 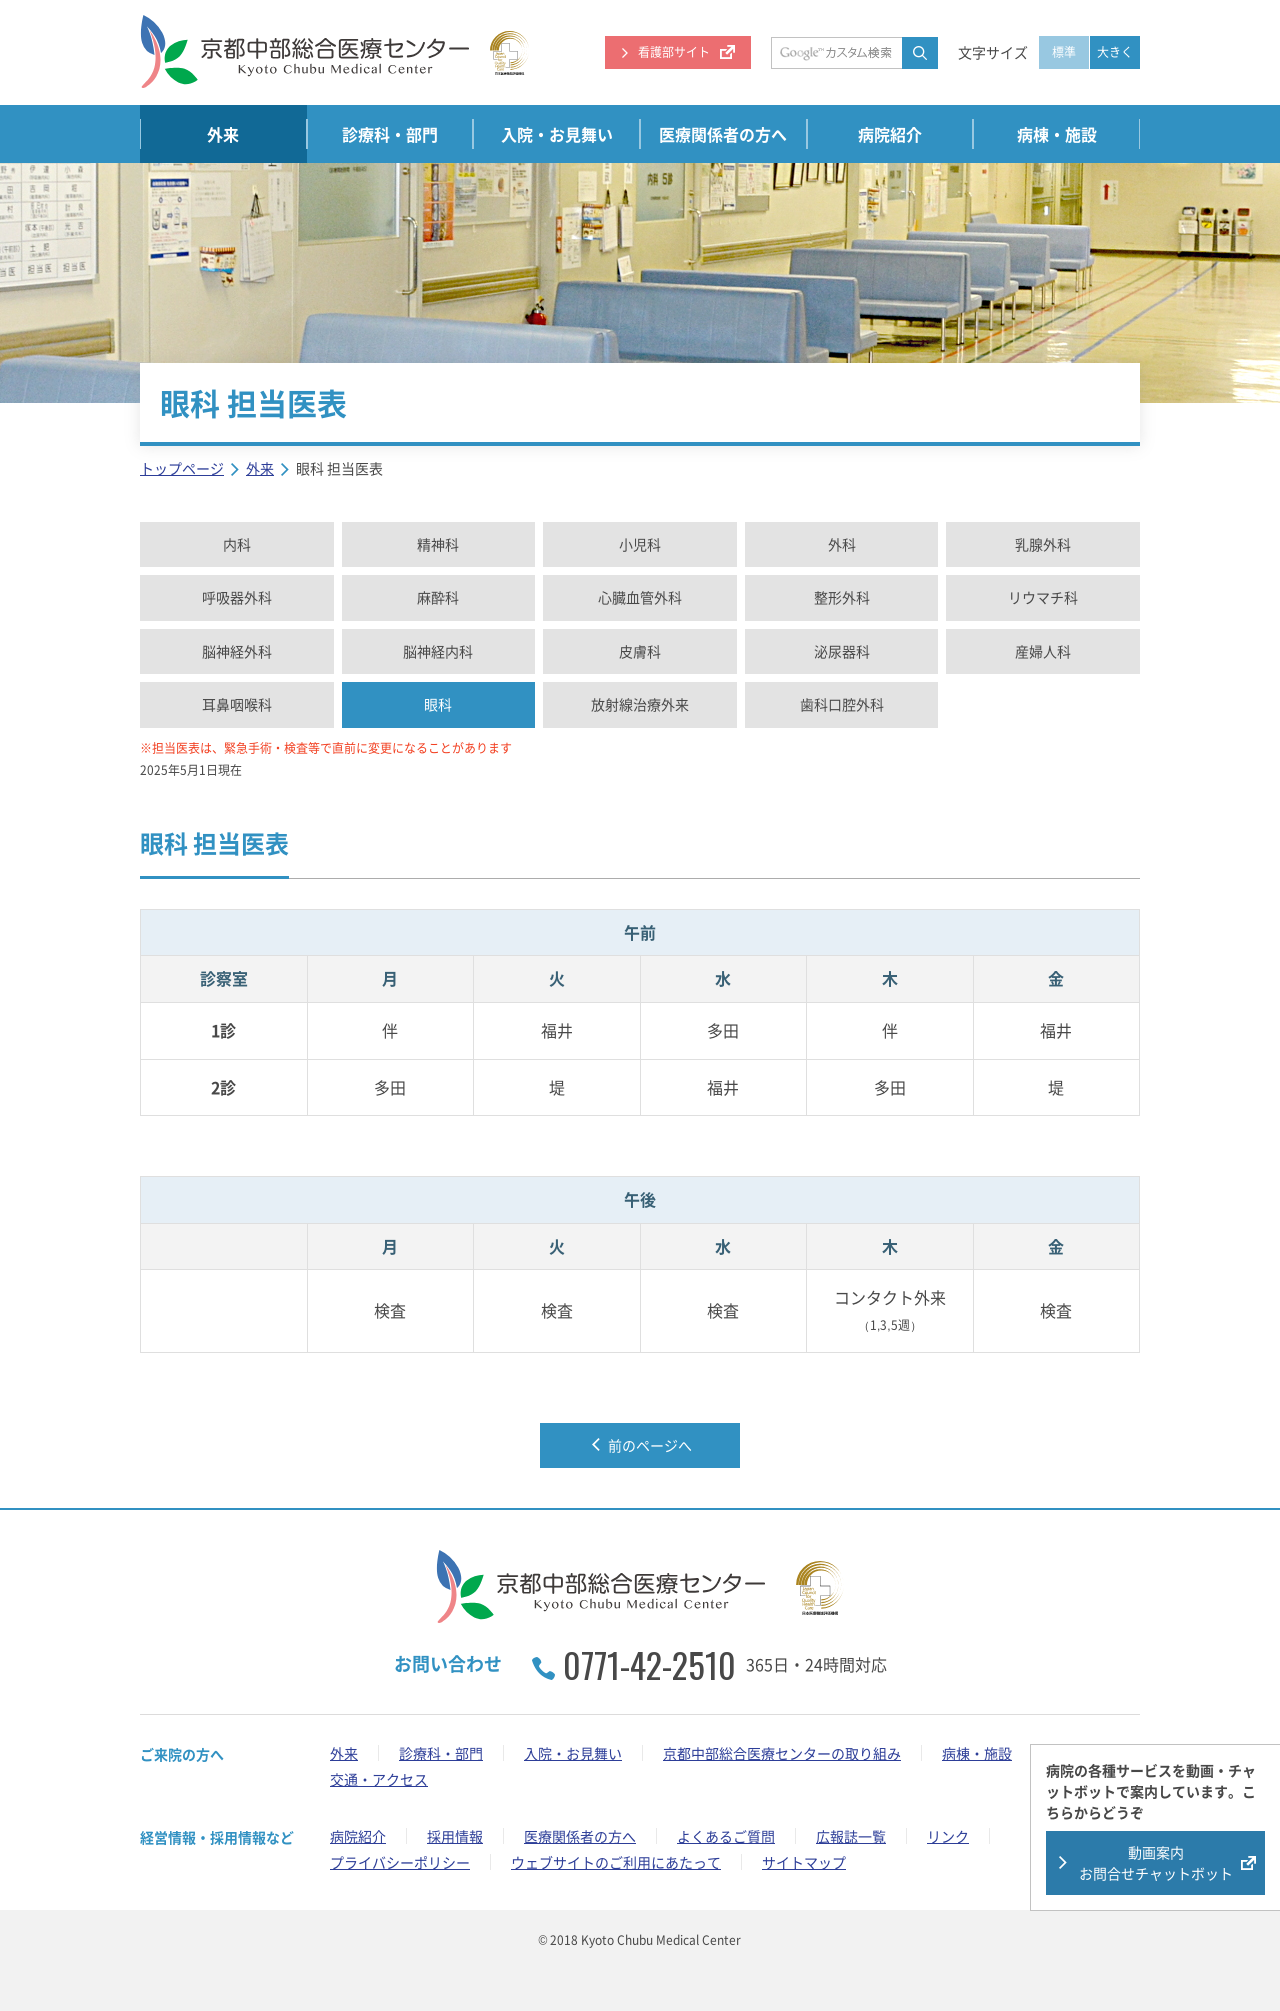 What do you see at coordinates (438, 544) in the screenshot?
I see `精神科` at bounding box center [438, 544].